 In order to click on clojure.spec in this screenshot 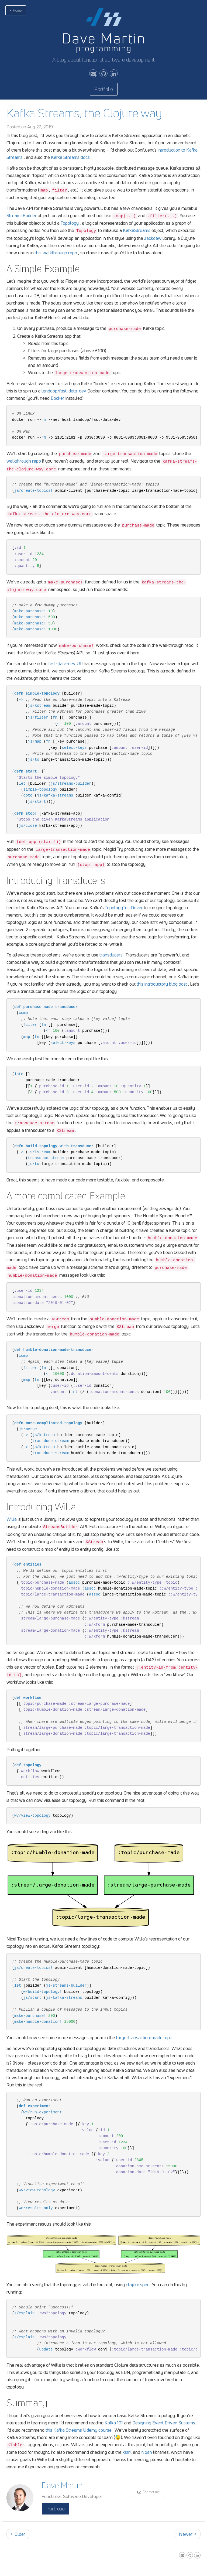, I will do `click(137, 2284)`.